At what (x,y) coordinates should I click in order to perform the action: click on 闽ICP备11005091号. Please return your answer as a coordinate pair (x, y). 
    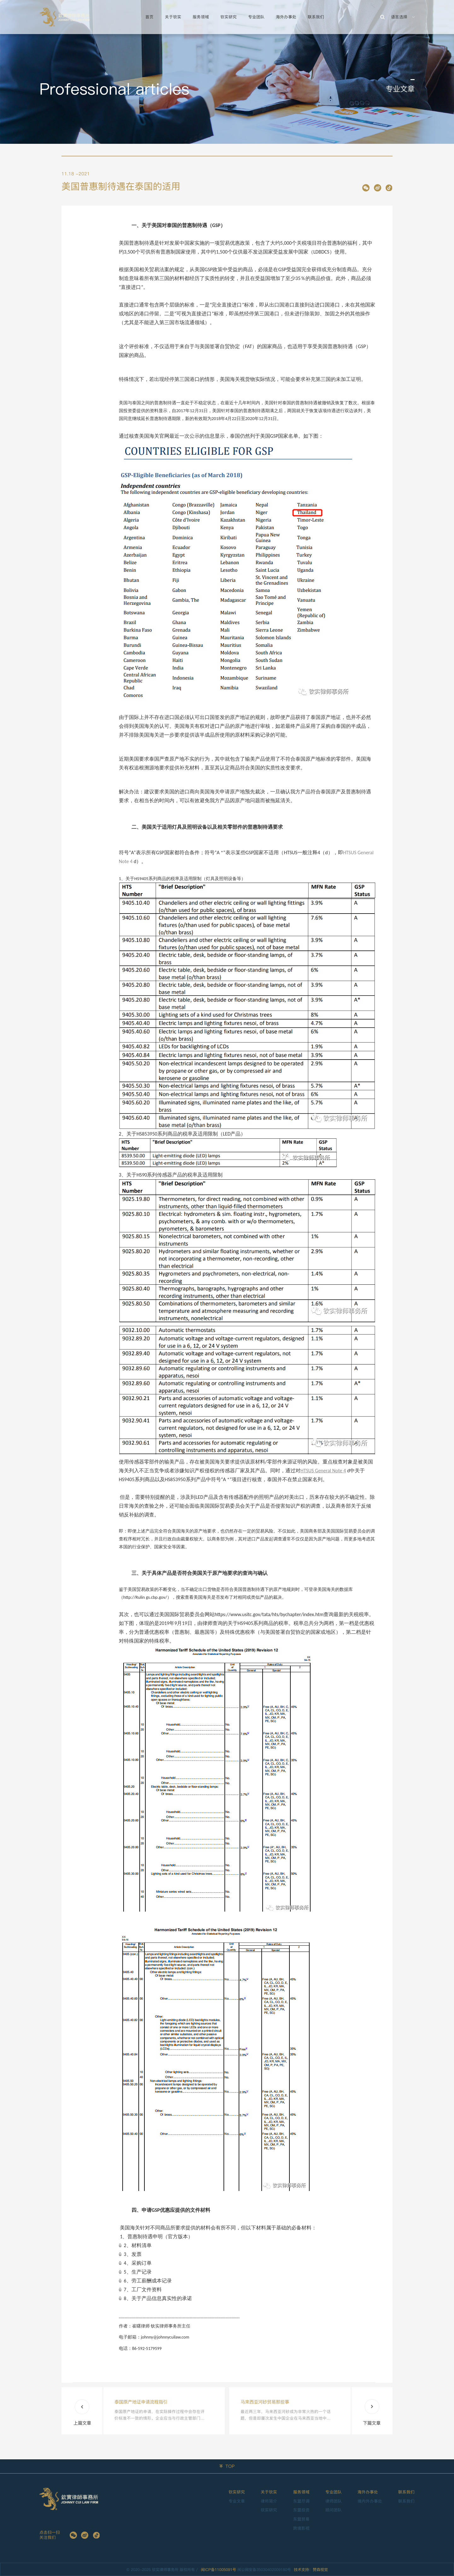
    Looking at the image, I should click on (218, 2569).